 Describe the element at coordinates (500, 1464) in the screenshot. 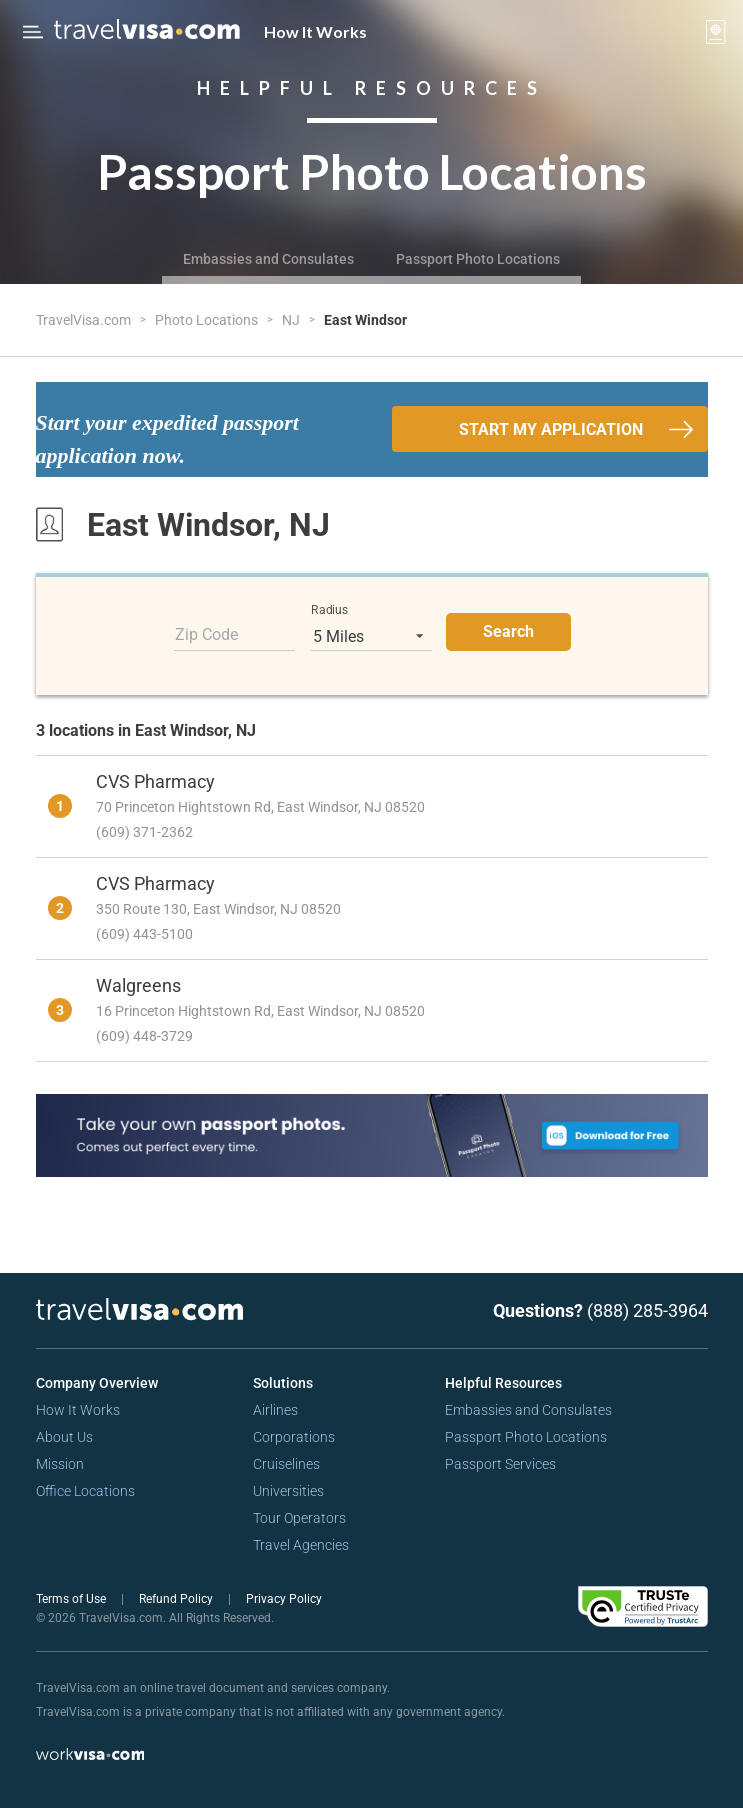

I see `Passport Services` at that location.